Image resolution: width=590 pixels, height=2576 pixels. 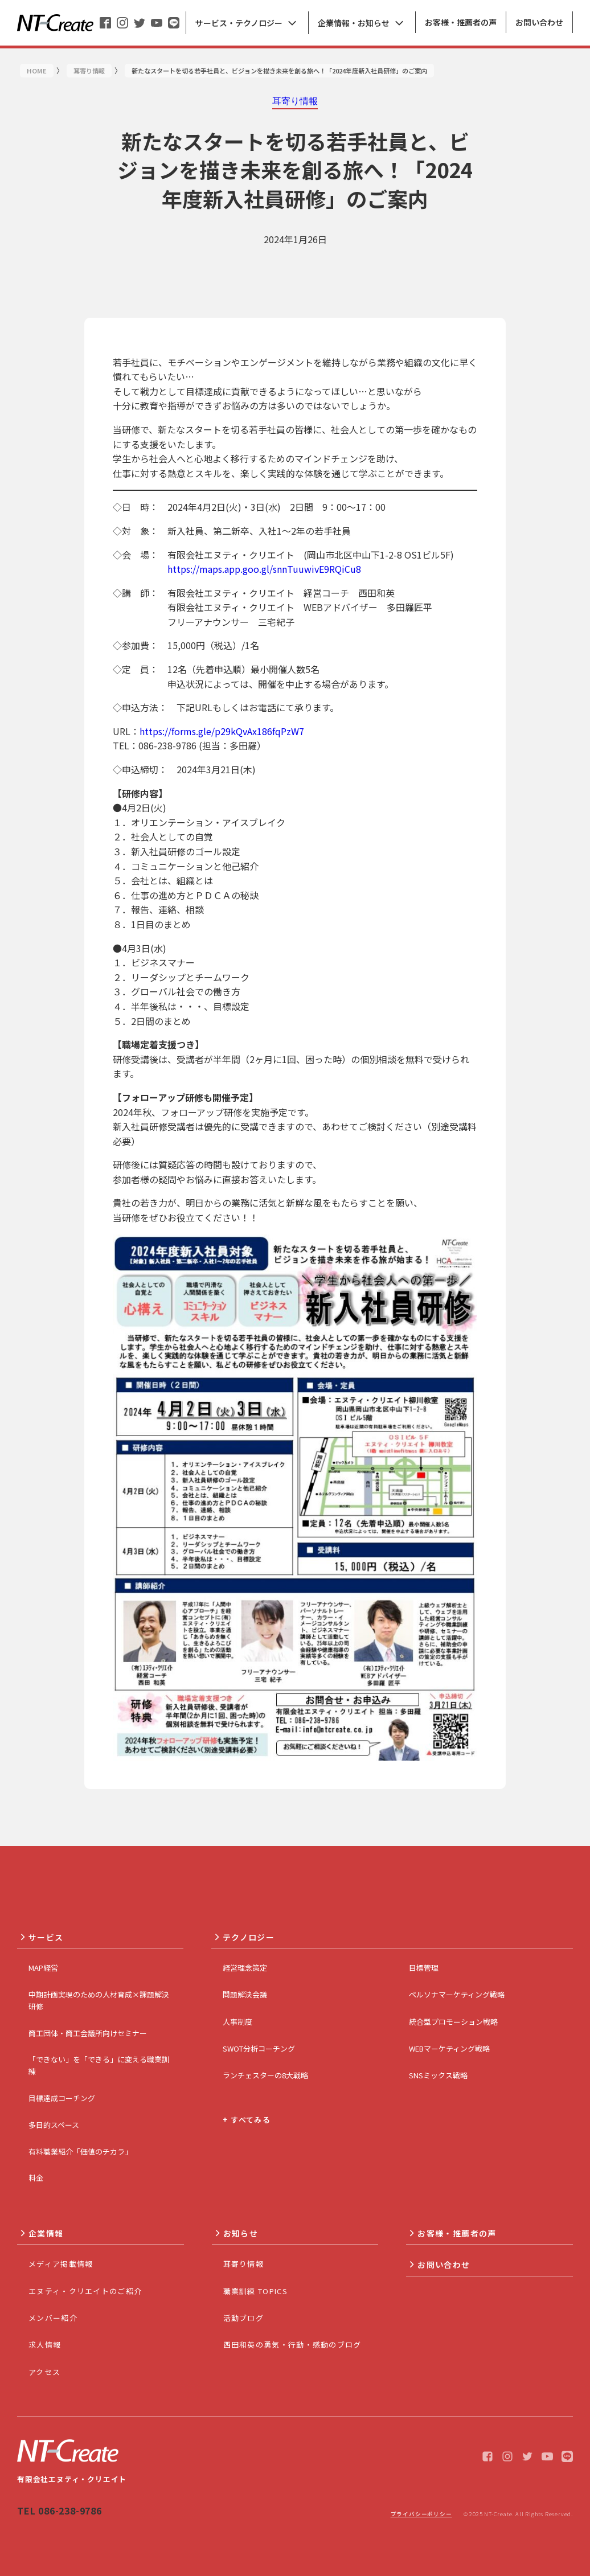 What do you see at coordinates (60, 2263) in the screenshot?
I see `メディア掲載情報` at bounding box center [60, 2263].